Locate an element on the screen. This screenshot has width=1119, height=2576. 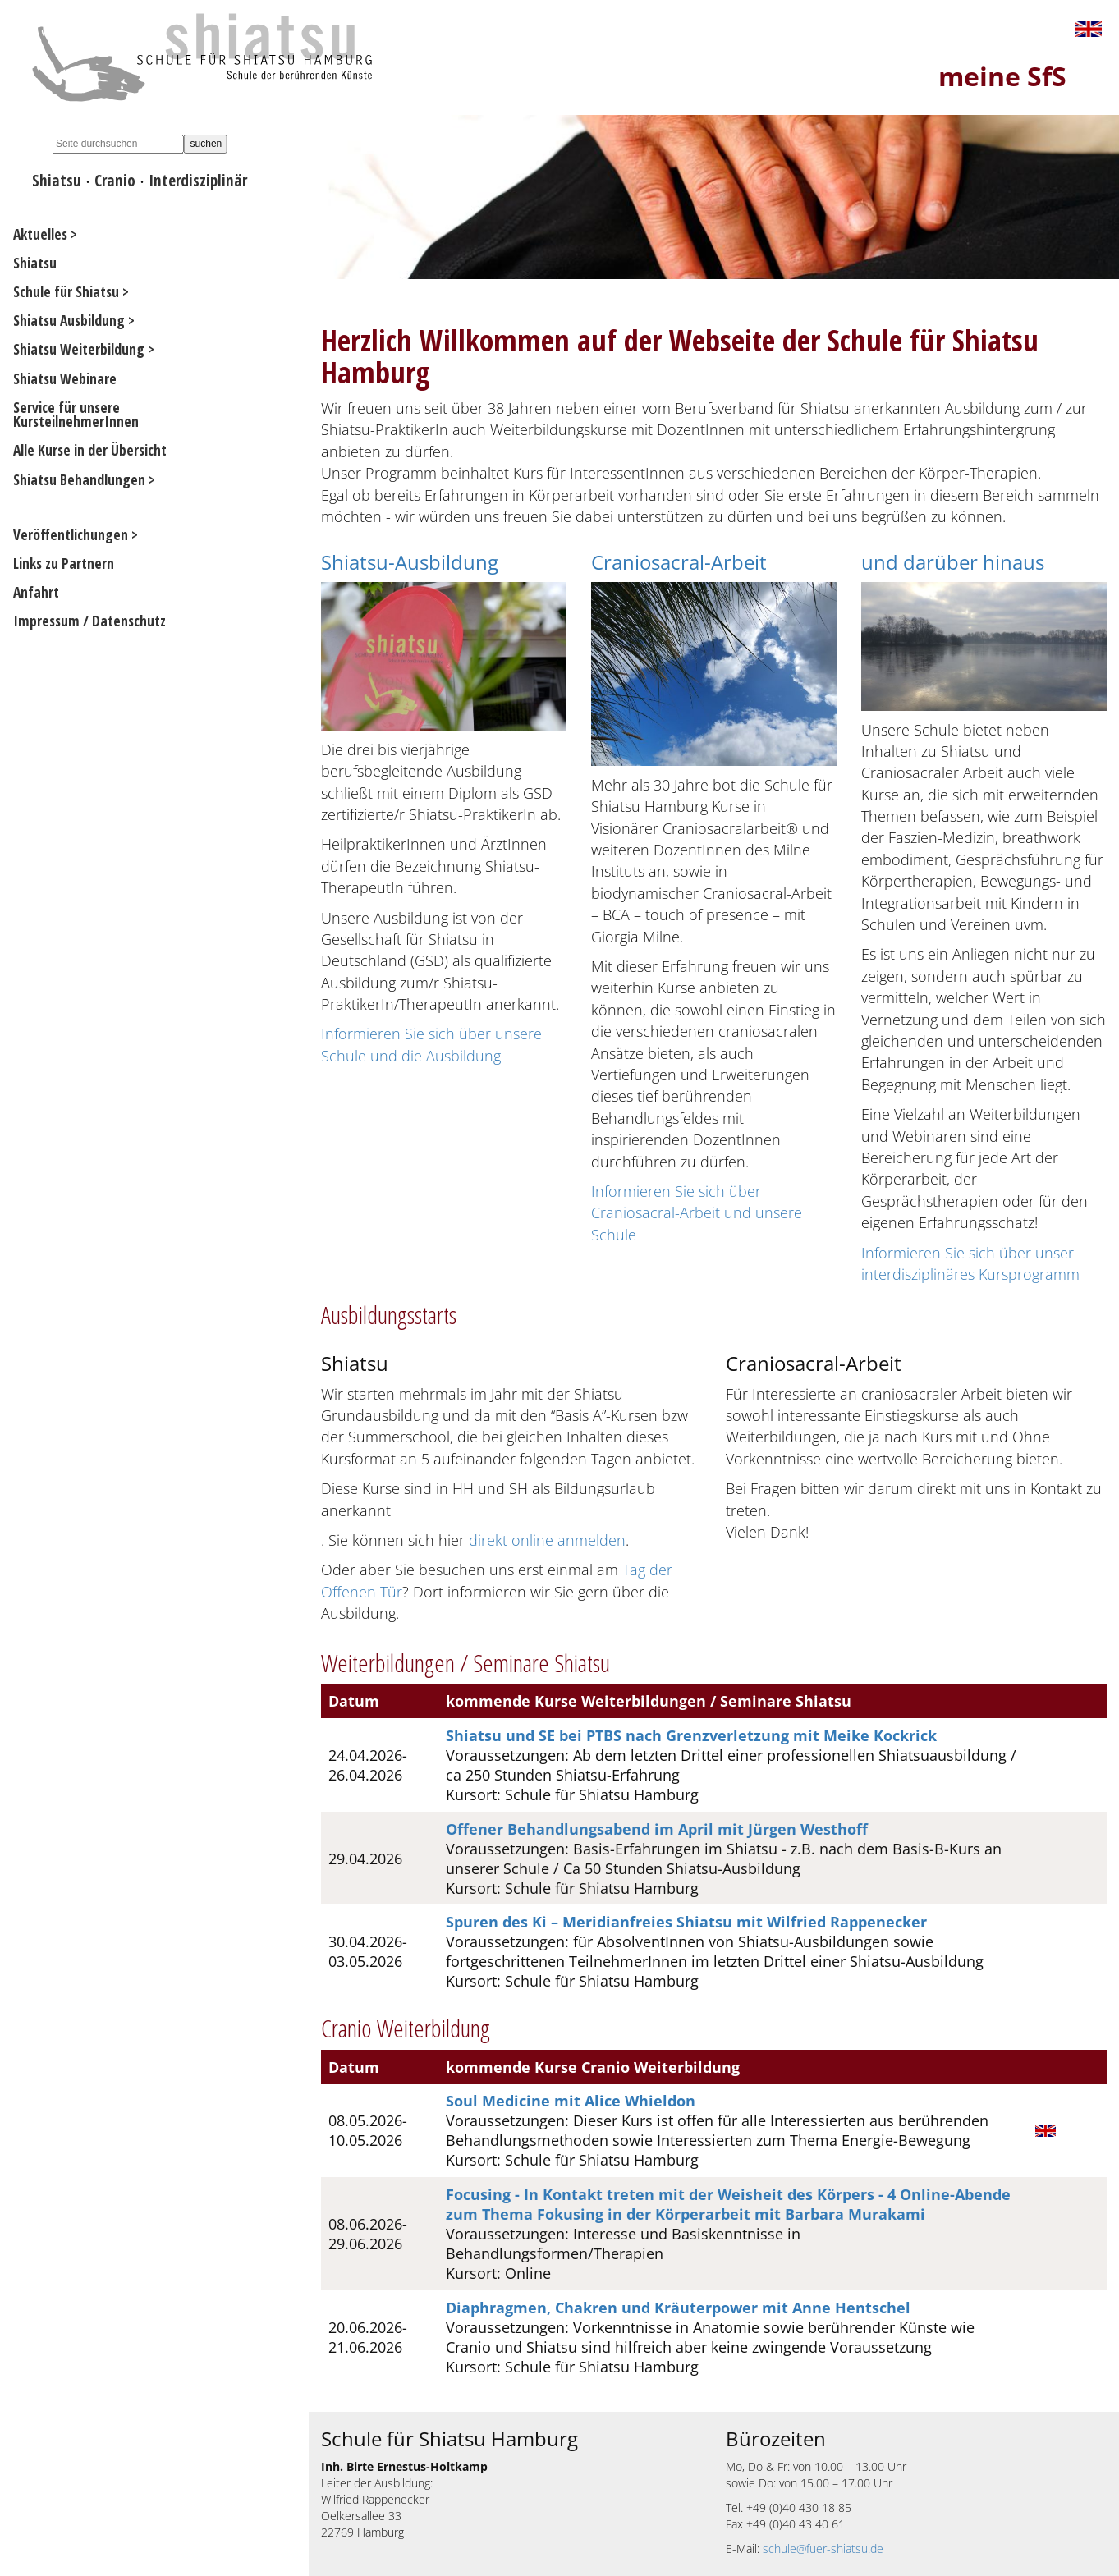
Schule für Shiatsu is located at coordinates (66, 291).